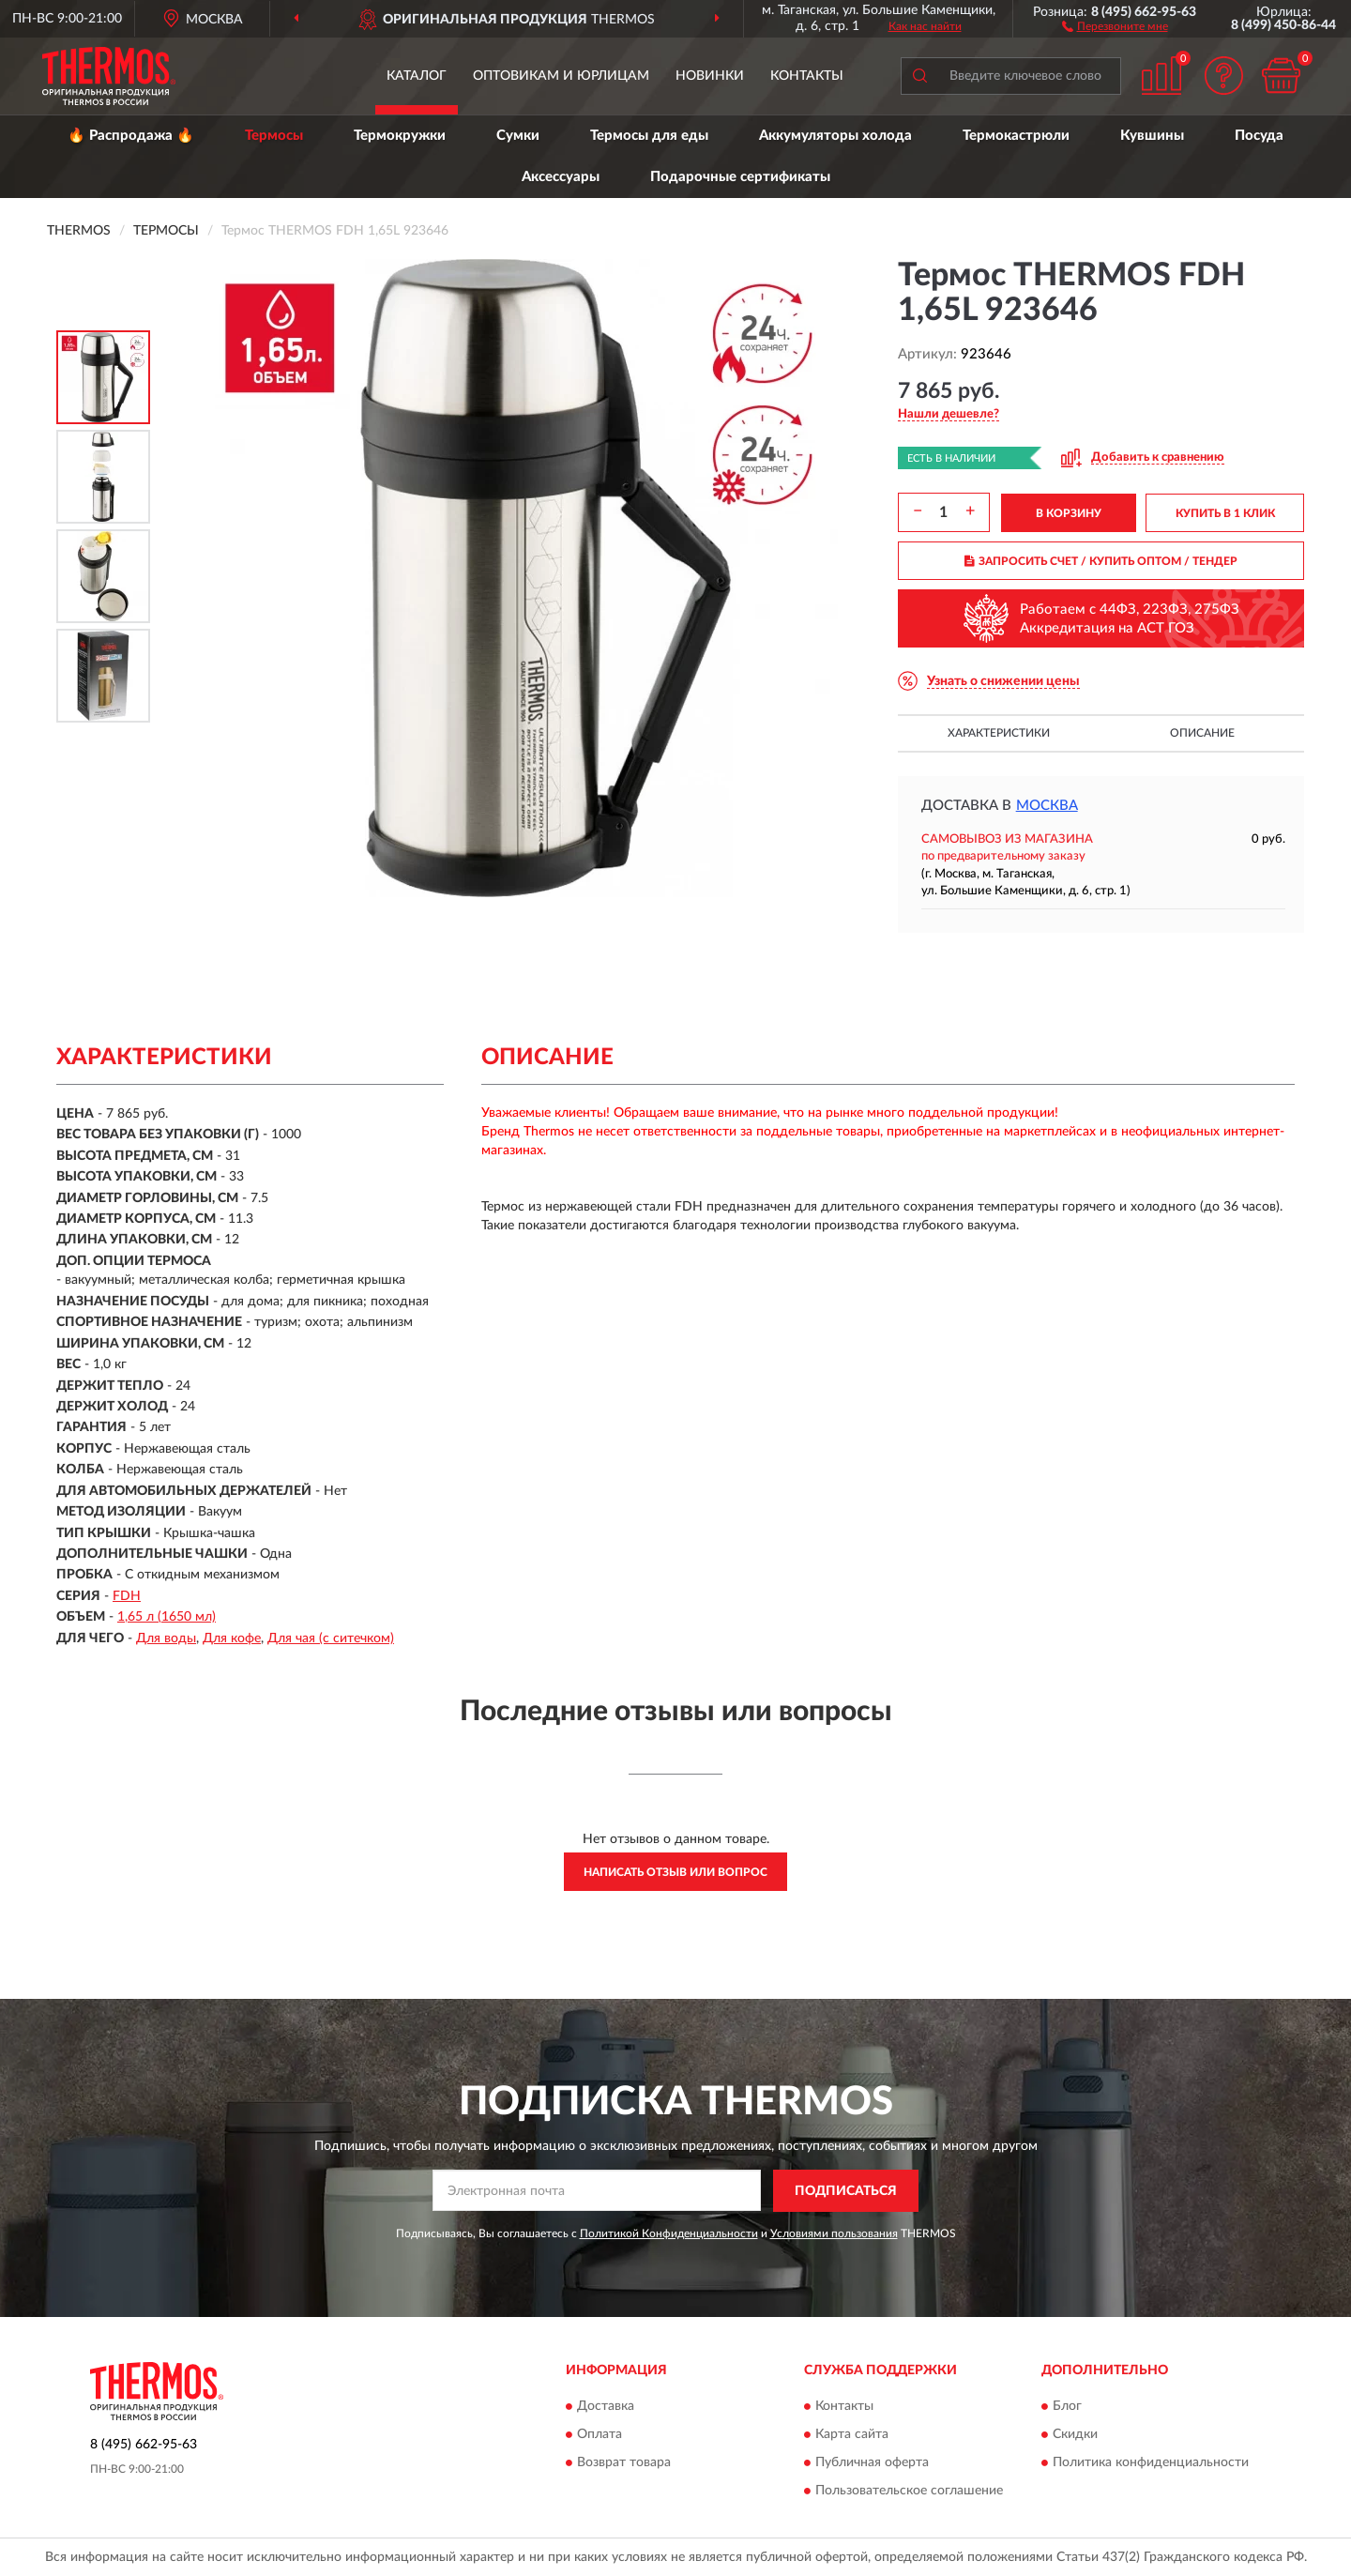  Describe the element at coordinates (166, 1638) in the screenshot. I see `Для воды` at that location.